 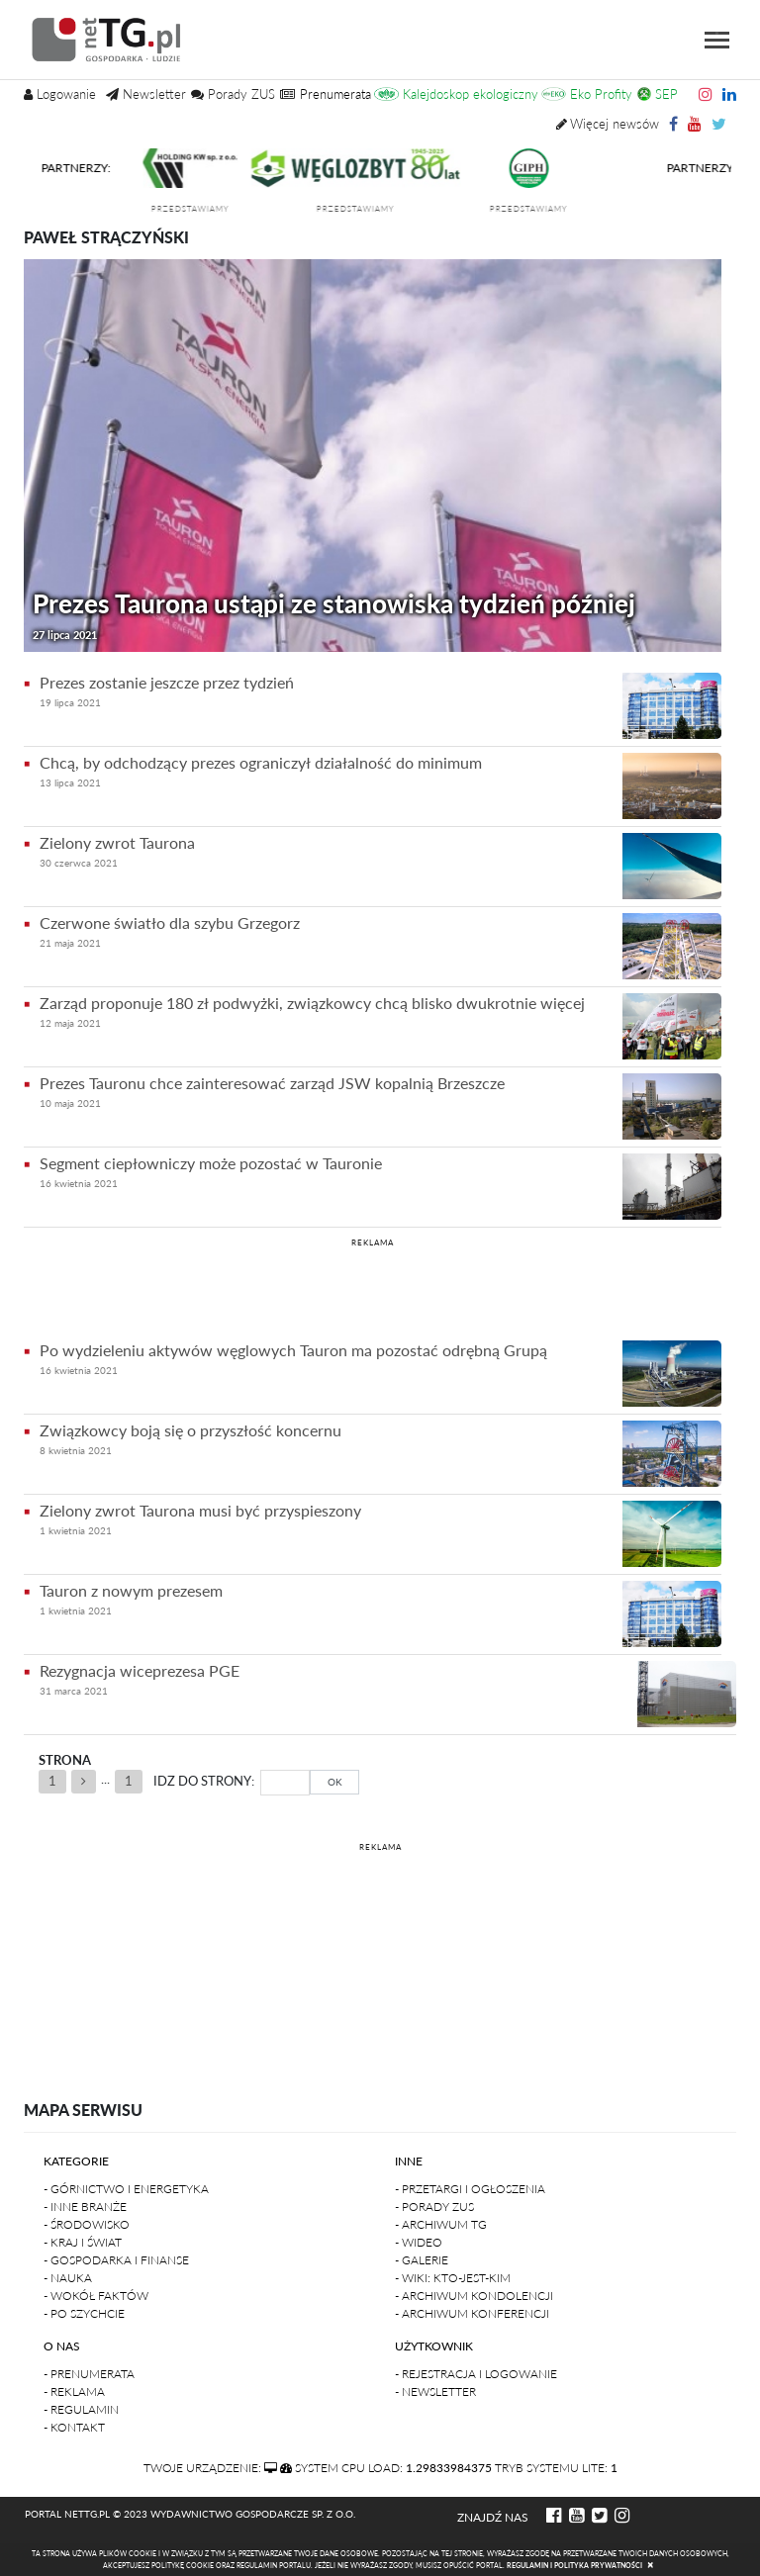 I want to click on - Archiwum kondolencji, so click(x=474, y=2295).